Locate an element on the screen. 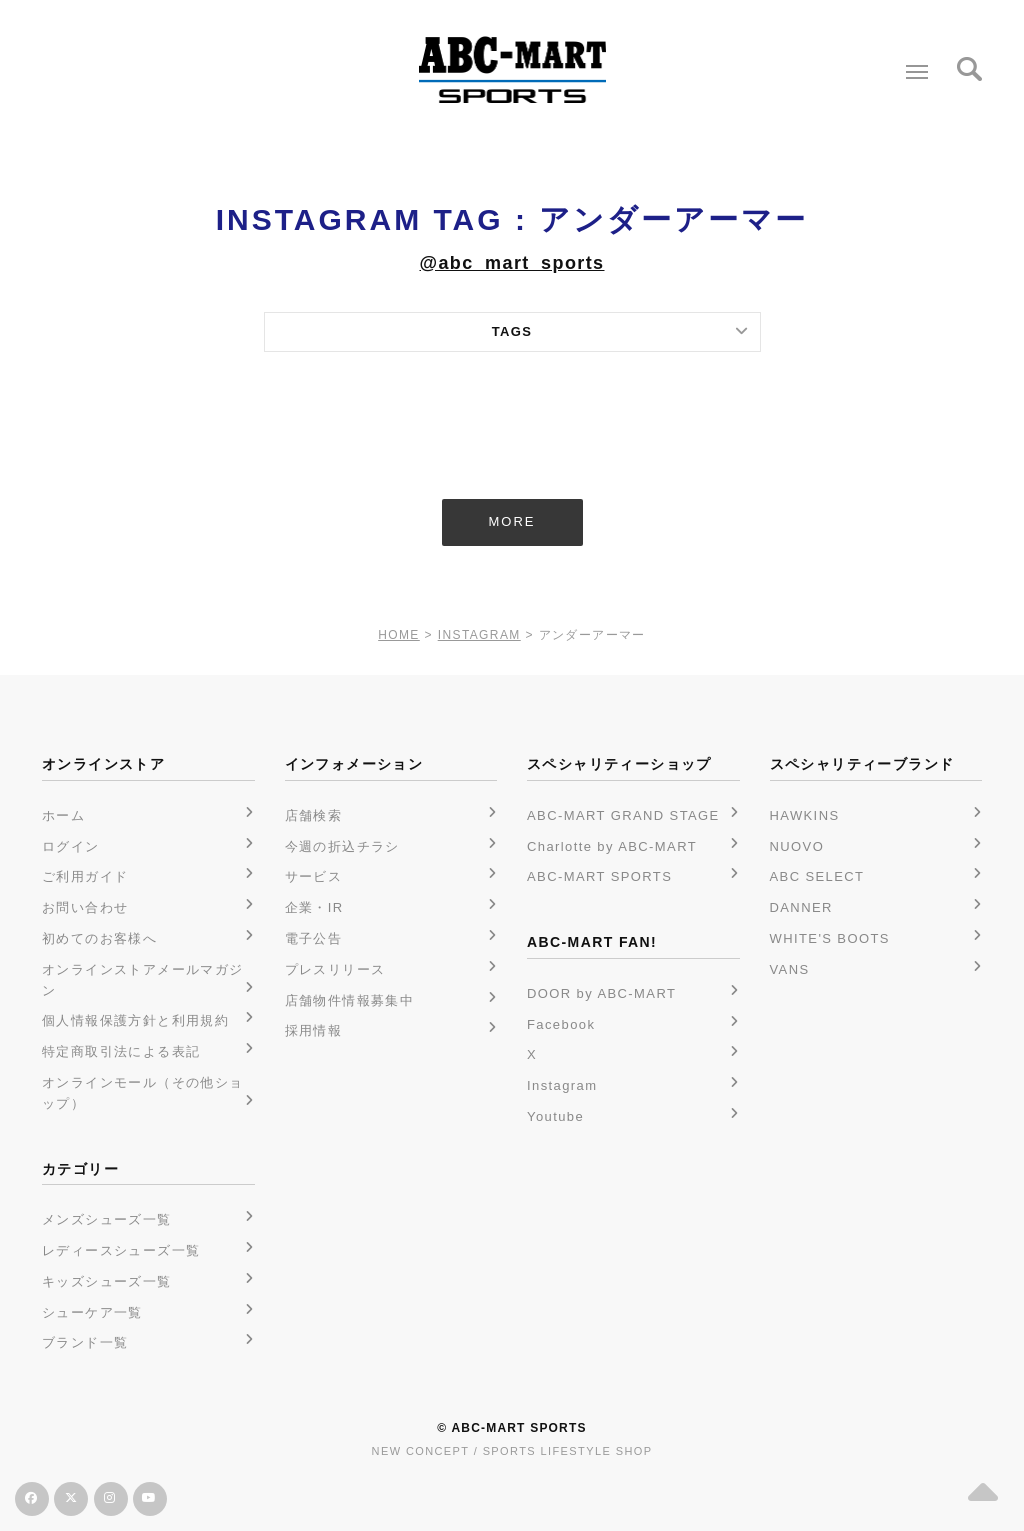 Image resolution: width=1024 pixels, height=1531 pixels. メンズシューズ一覧 is located at coordinates (107, 1219).